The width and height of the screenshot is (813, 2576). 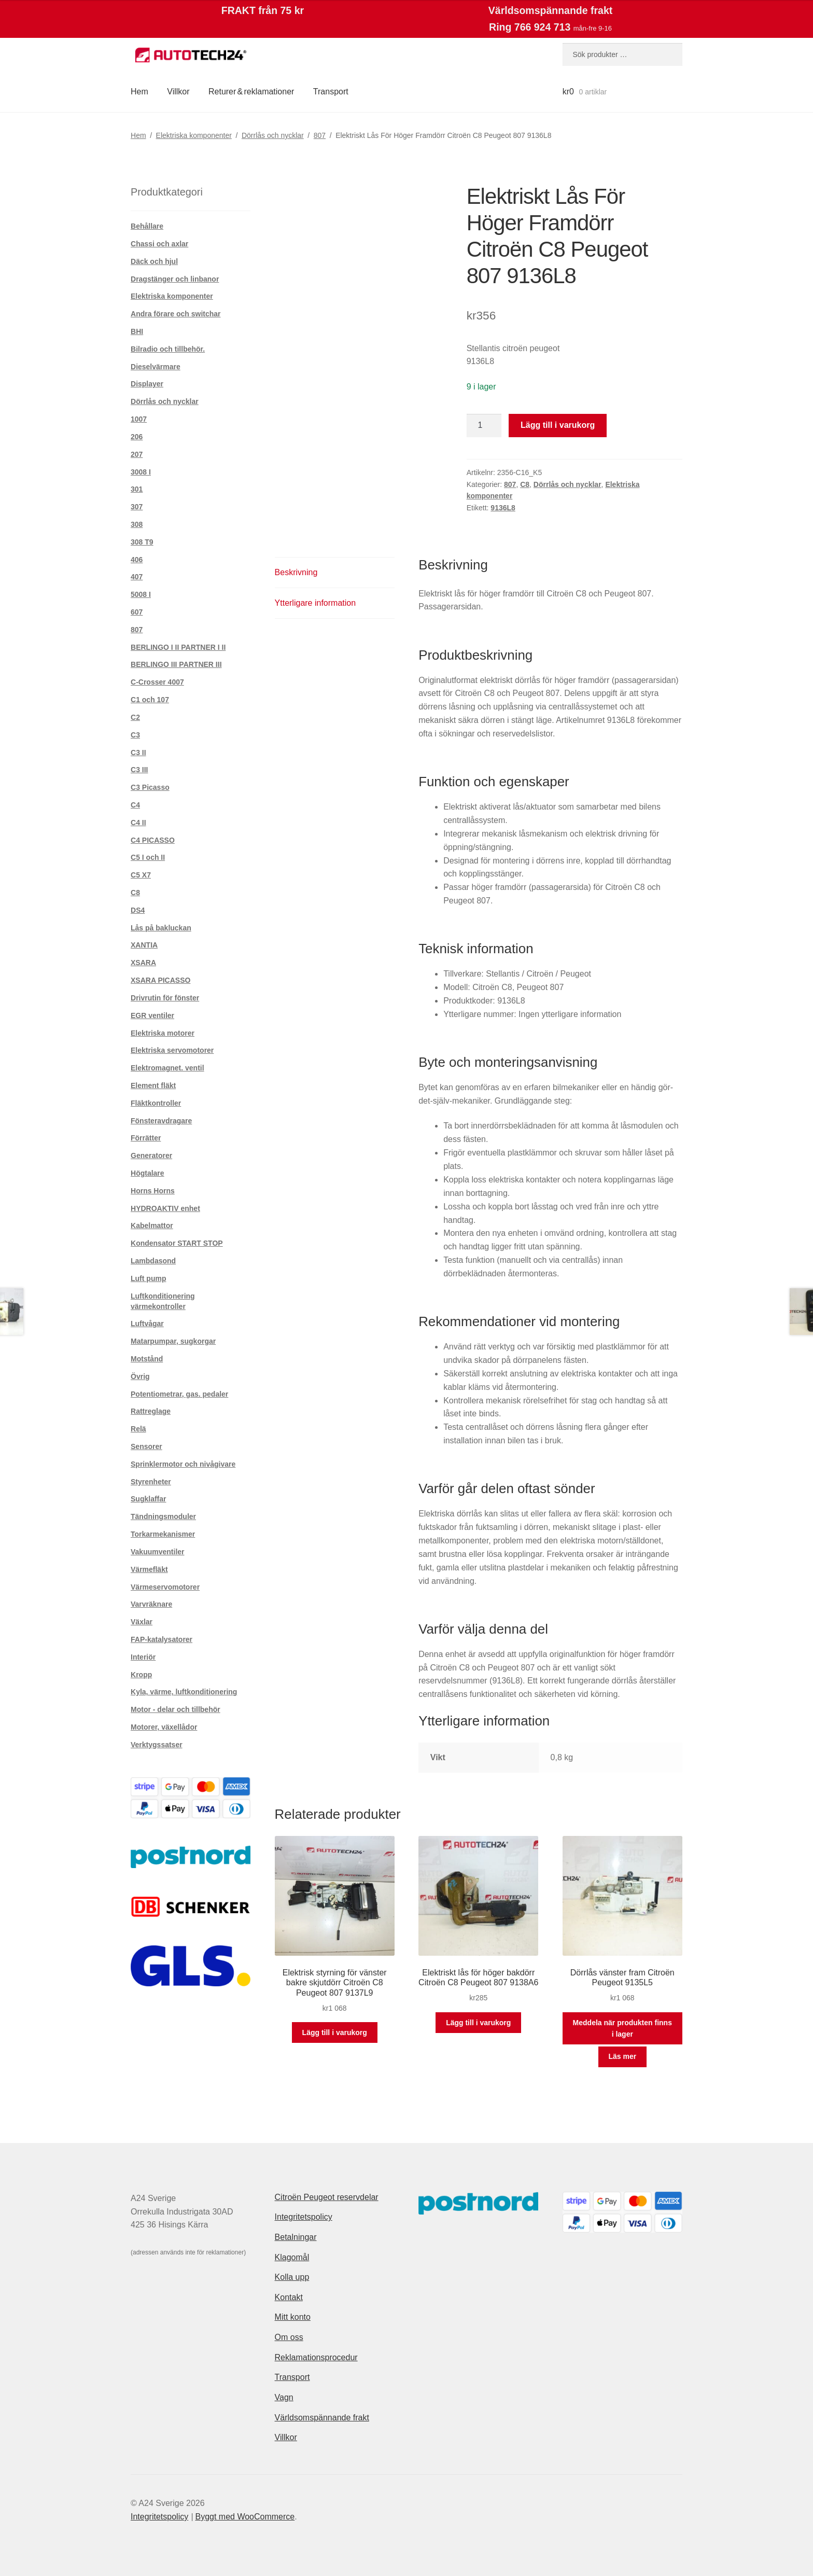 What do you see at coordinates (177, 1243) in the screenshot?
I see `Kondensator START STOP` at bounding box center [177, 1243].